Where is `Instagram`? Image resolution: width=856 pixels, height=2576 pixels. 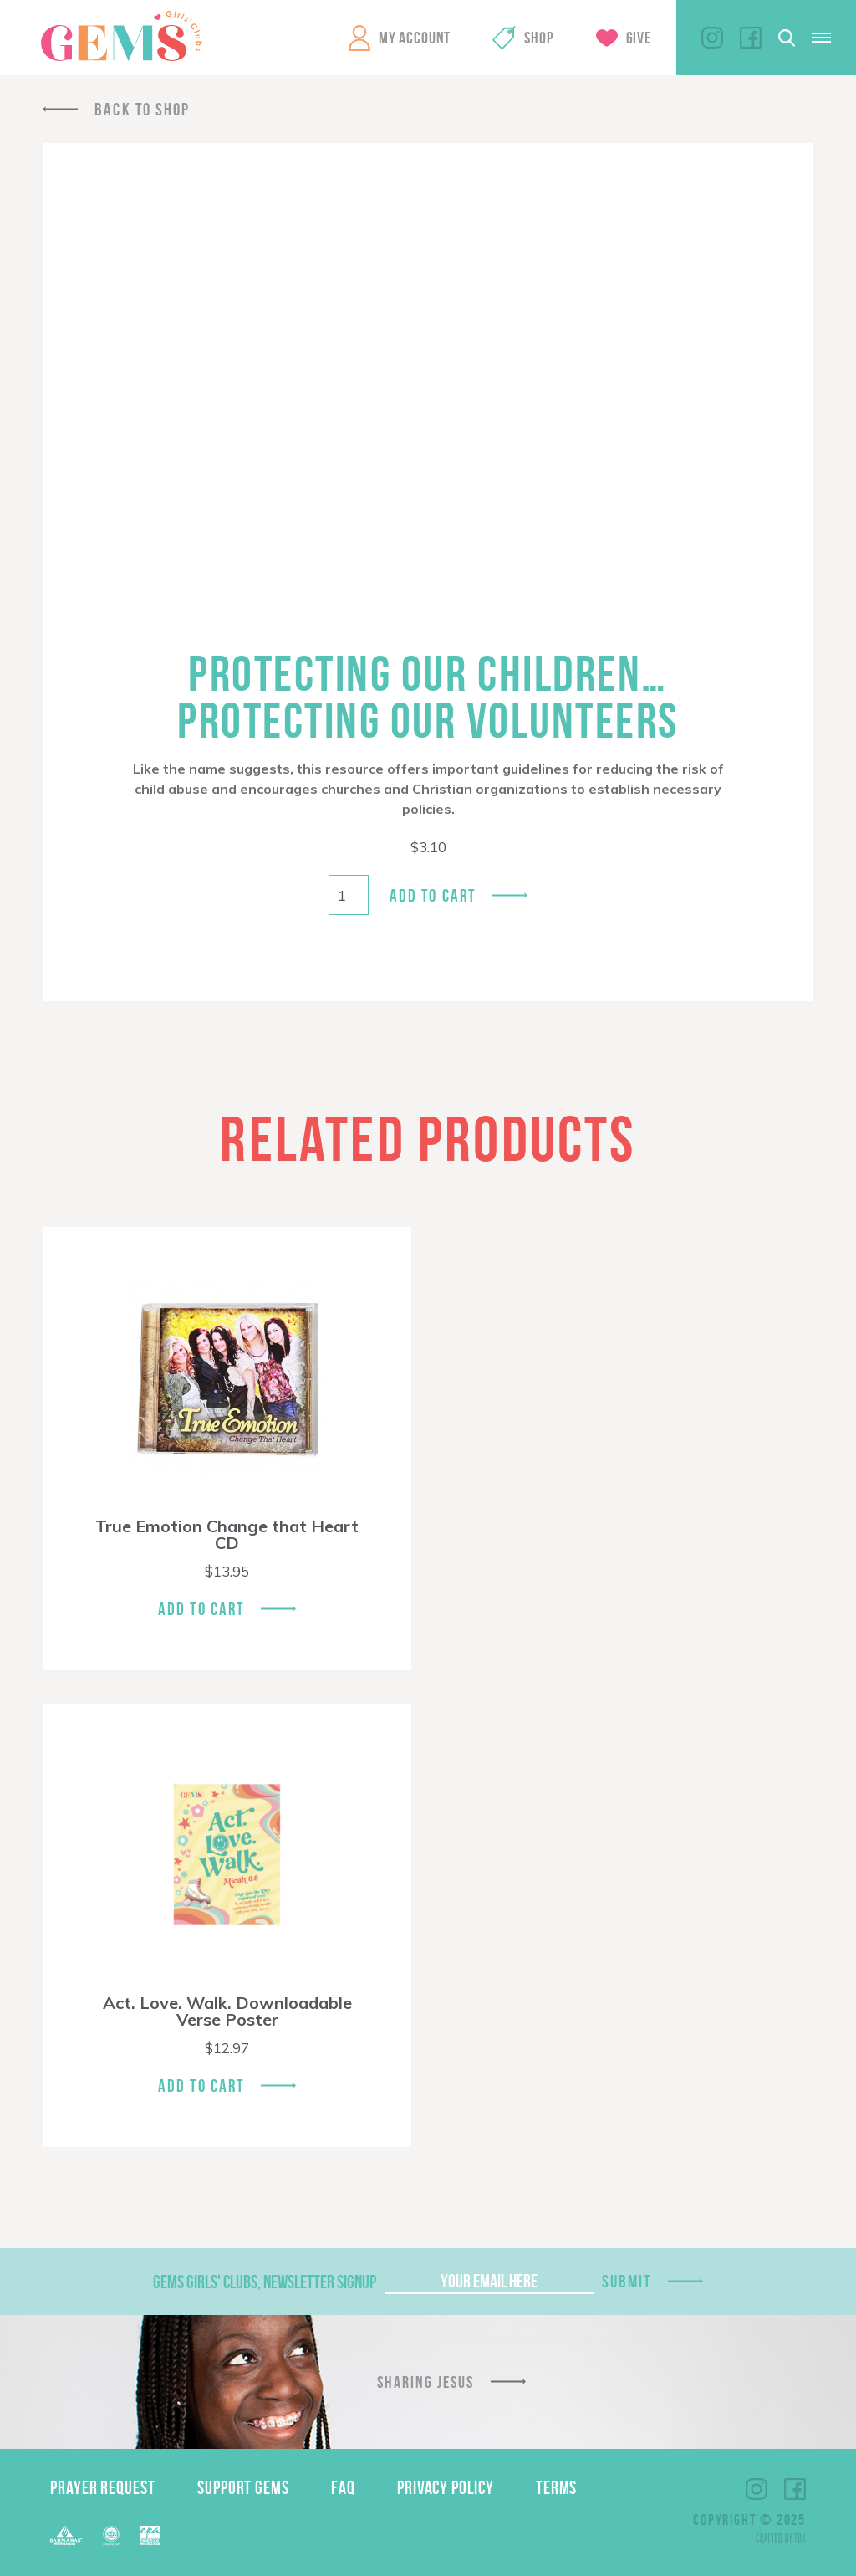
Instagram is located at coordinates (712, 38).